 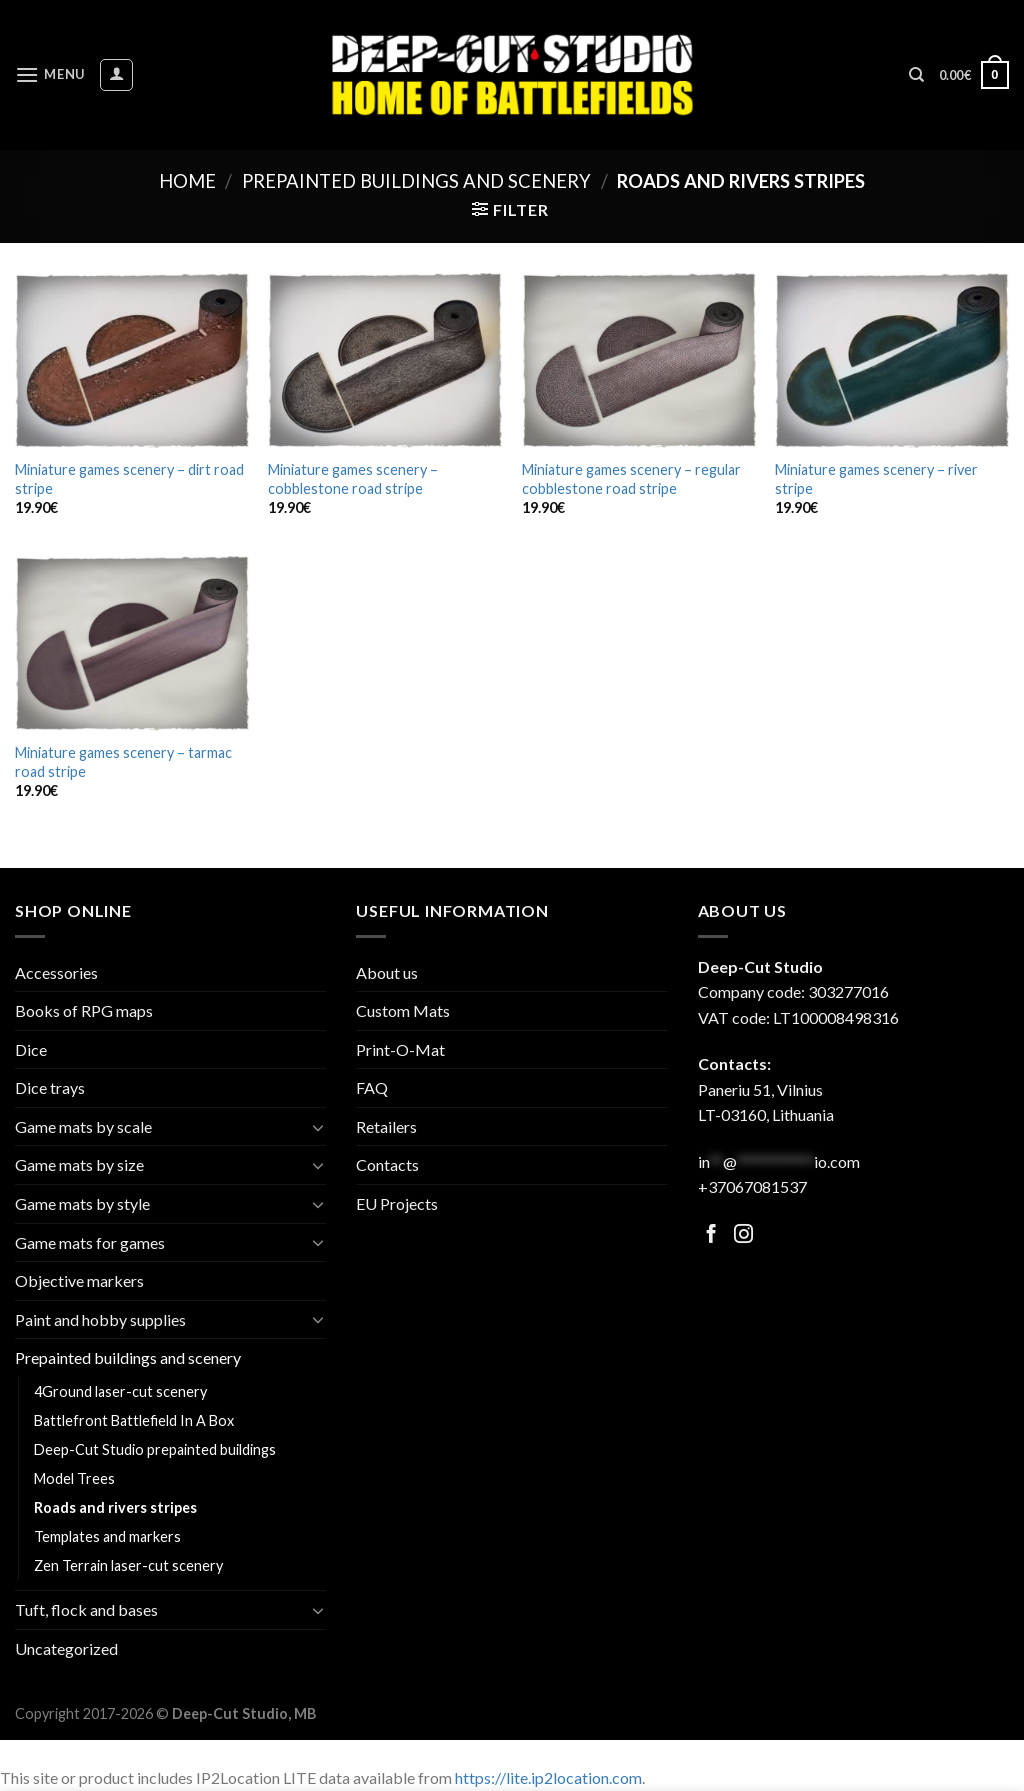 What do you see at coordinates (128, 1565) in the screenshot?
I see `Zen Terrain laser-cut scenery` at bounding box center [128, 1565].